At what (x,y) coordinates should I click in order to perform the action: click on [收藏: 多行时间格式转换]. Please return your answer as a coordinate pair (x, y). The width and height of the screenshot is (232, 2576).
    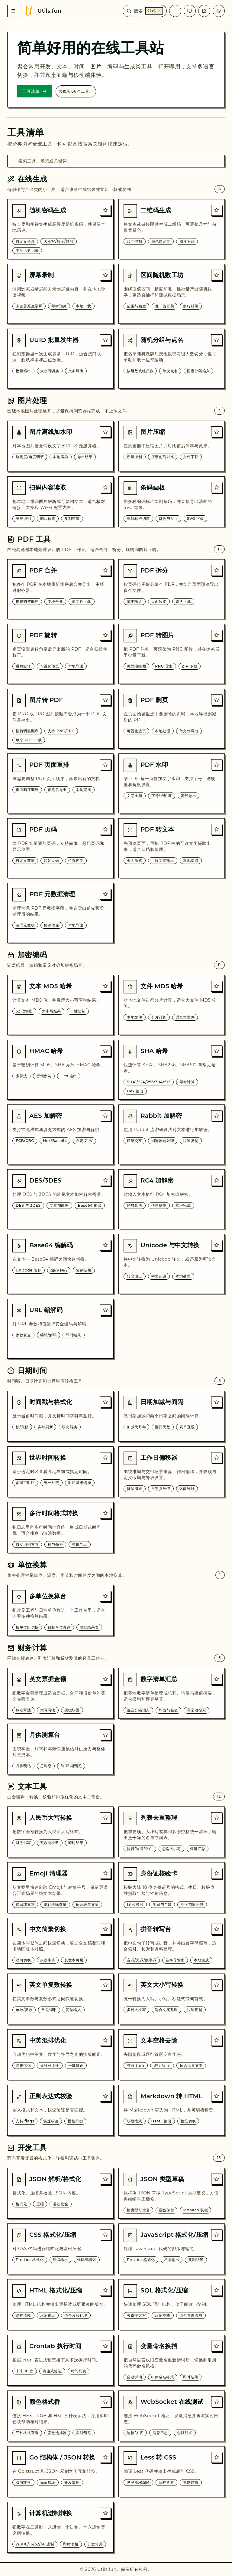
    Looking at the image, I should click on (105, 1513).